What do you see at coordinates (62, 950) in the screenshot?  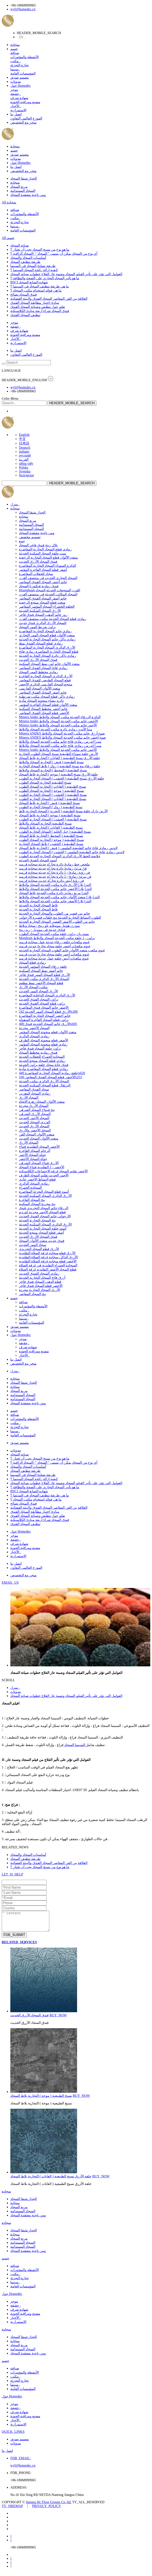 I see `غيوم مكعب متعدد الألوان خاتم الطوب السجاد التجارية الحديثة` at bounding box center [62, 950].